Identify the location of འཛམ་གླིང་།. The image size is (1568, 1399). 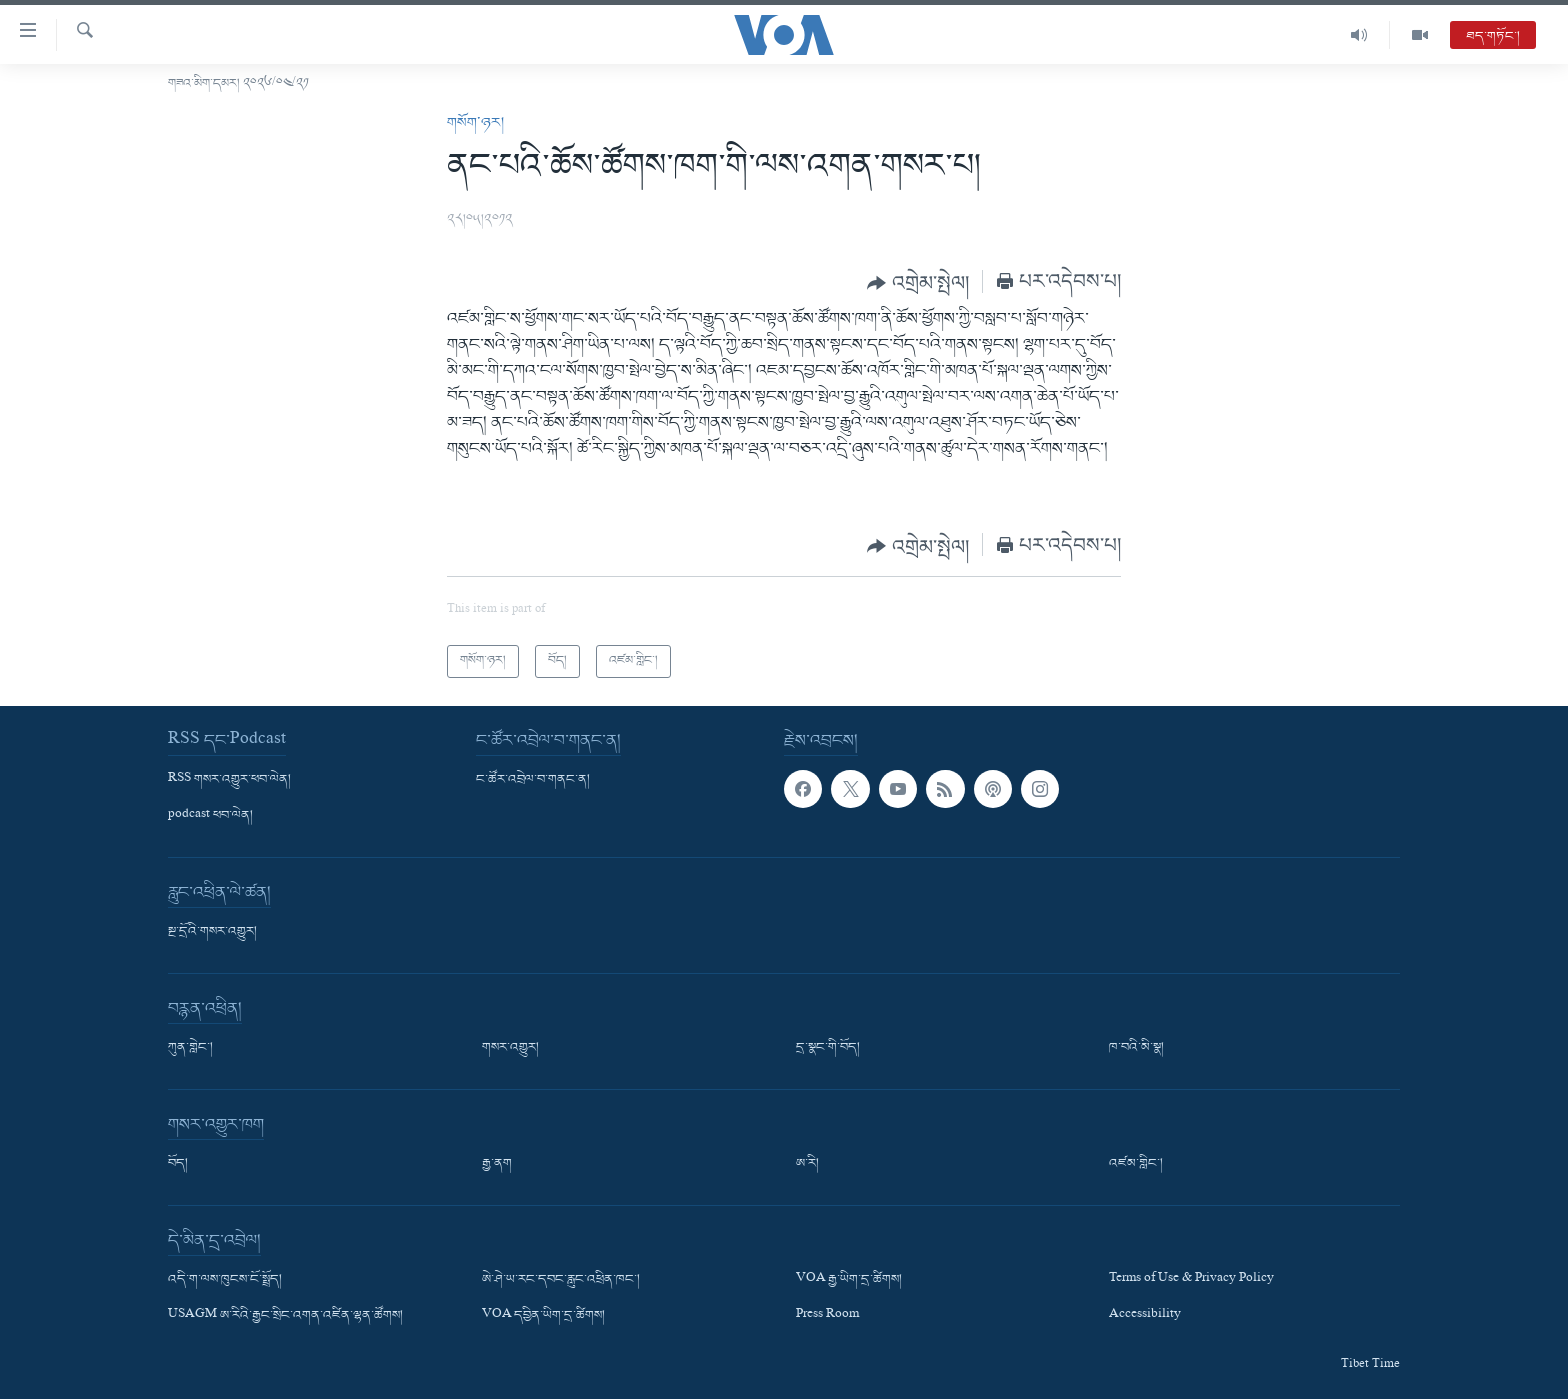
(1136, 1164).